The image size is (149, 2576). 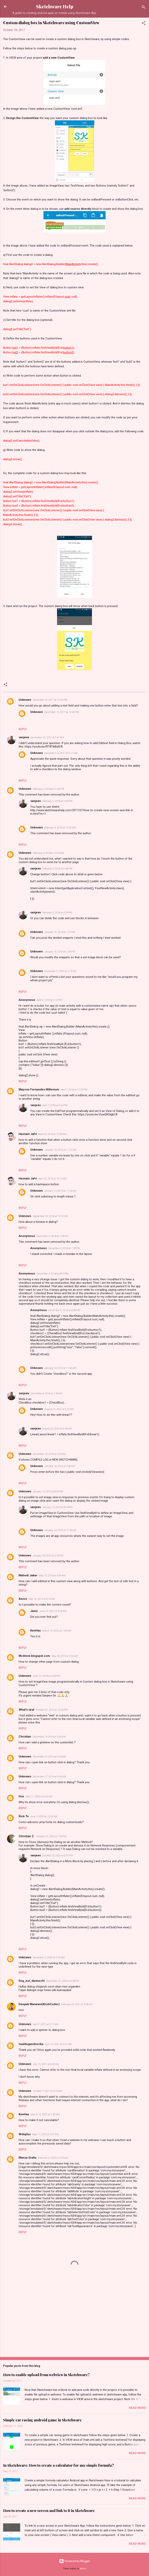 What do you see at coordinates (57, 868) in the screenshot?
I see `February 4, 2018 at 6:58 PM` at bounding box center [57, 868].